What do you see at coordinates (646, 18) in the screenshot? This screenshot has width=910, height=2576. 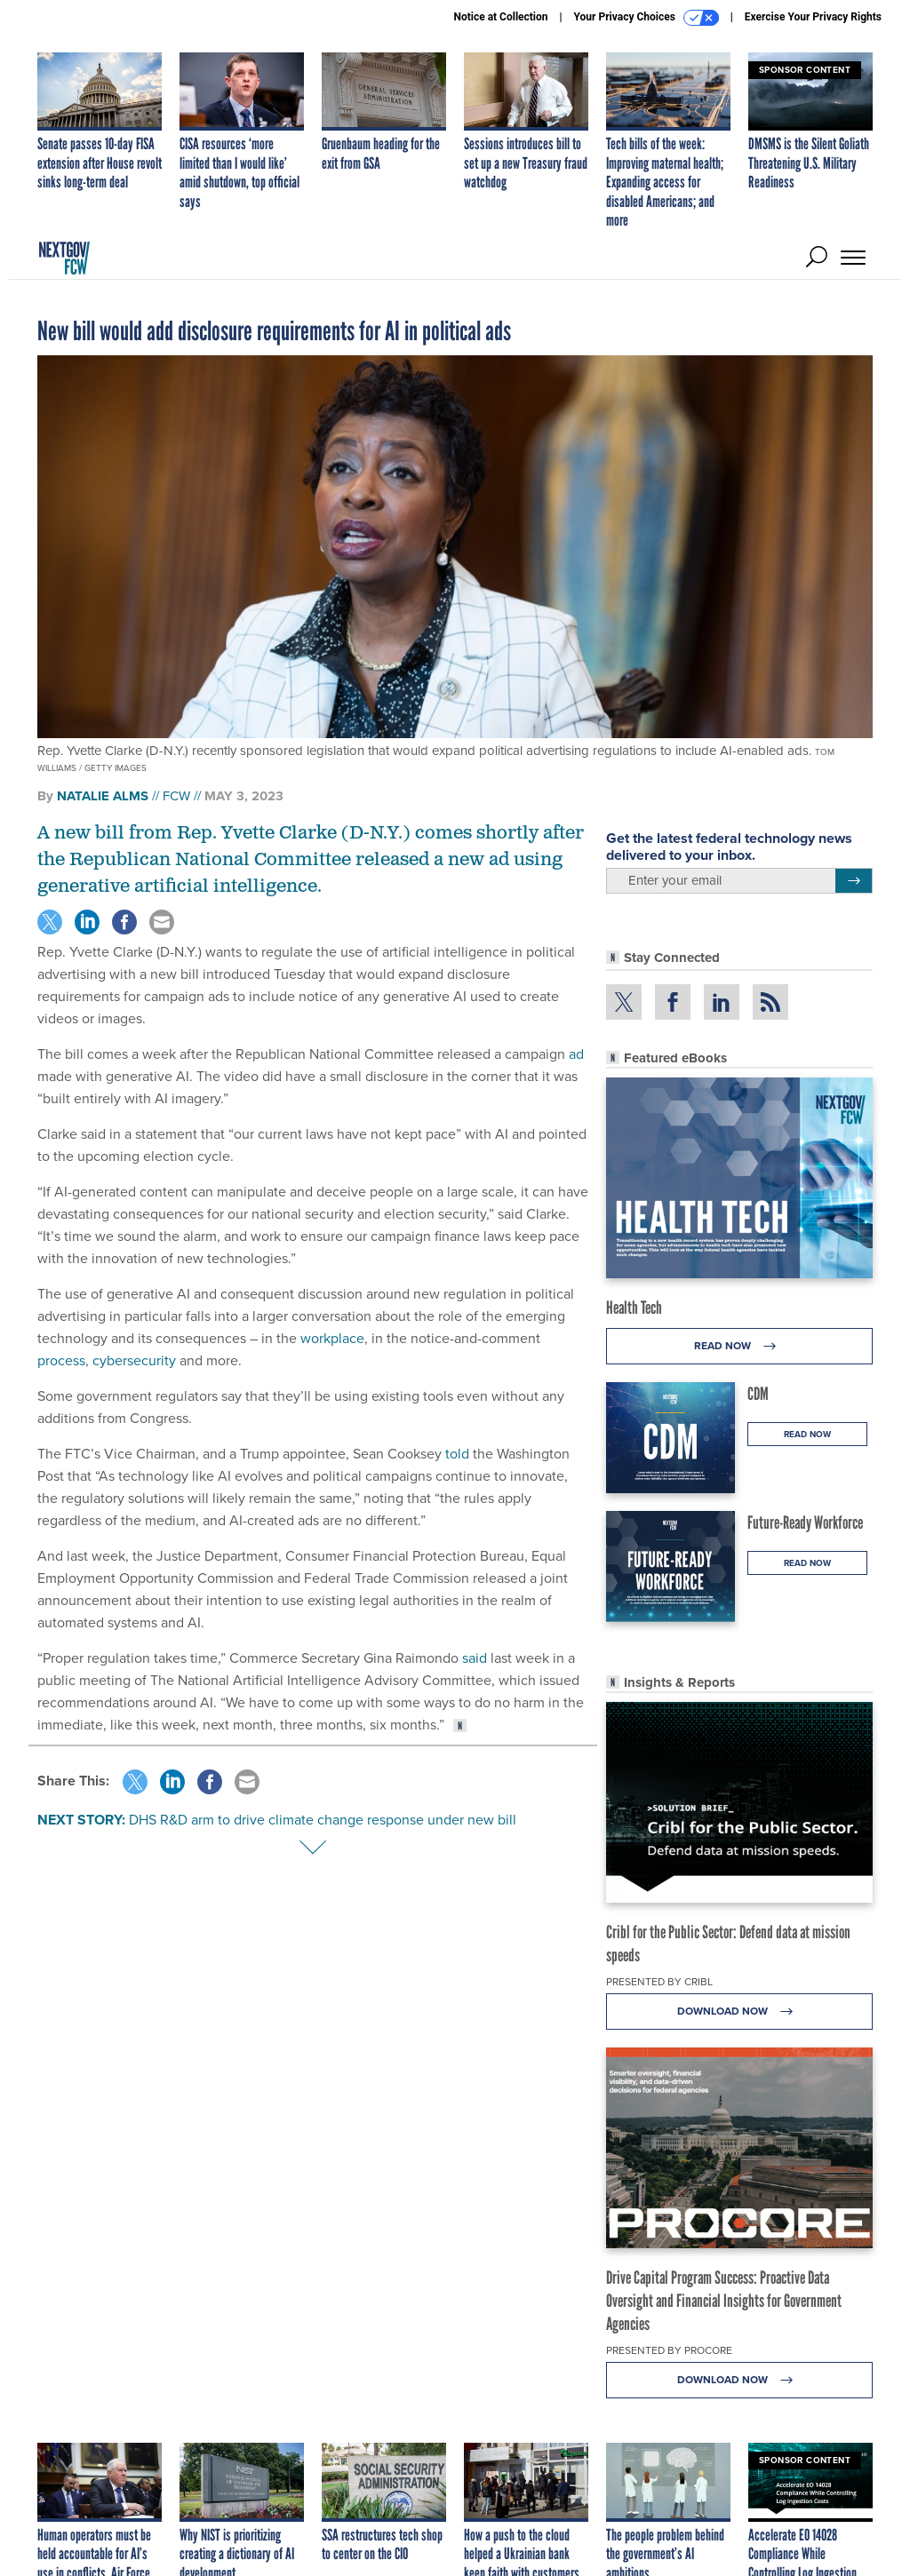 I see `Your Privacy Choices` at bounding box center [646, 18].